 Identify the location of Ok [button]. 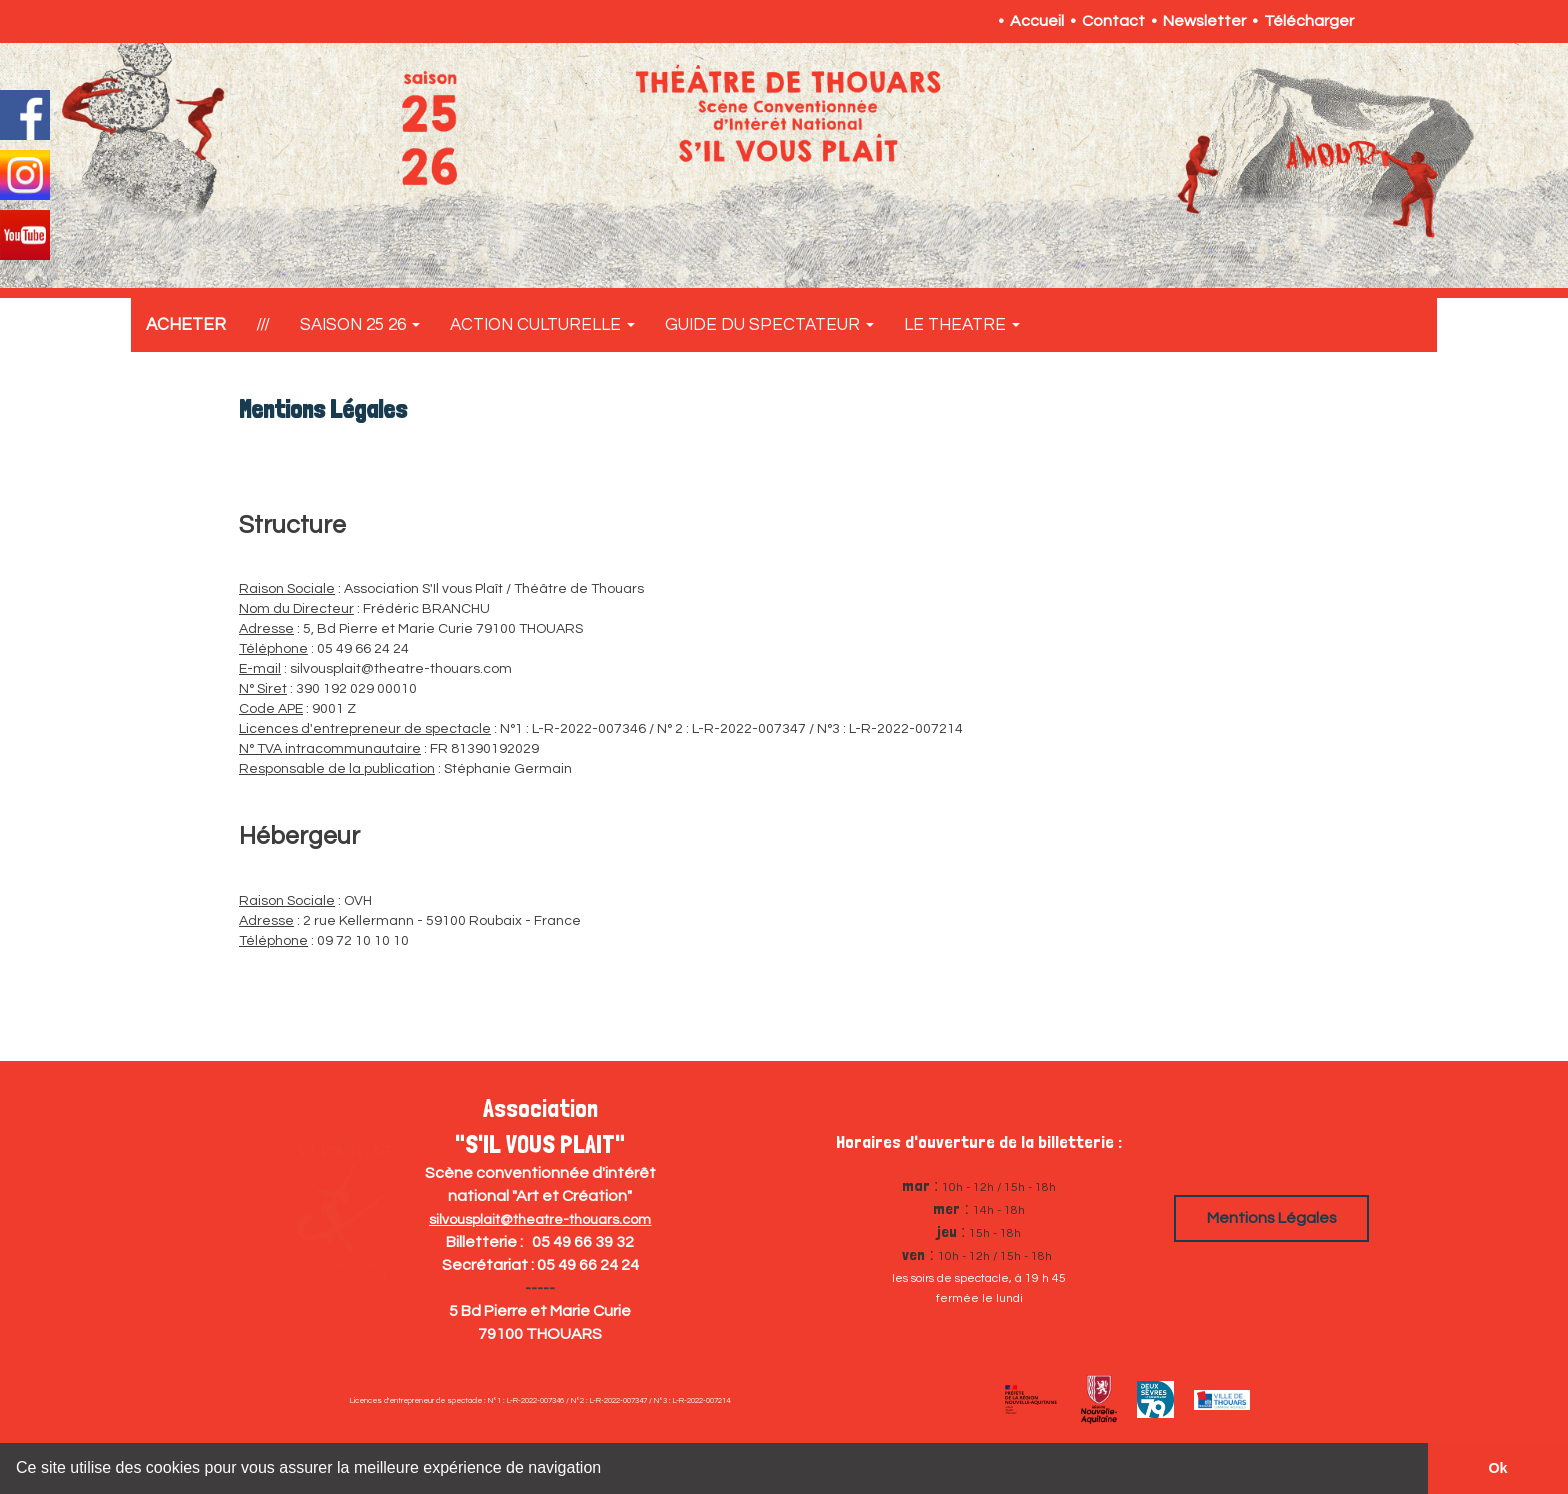
(1497, 1468).